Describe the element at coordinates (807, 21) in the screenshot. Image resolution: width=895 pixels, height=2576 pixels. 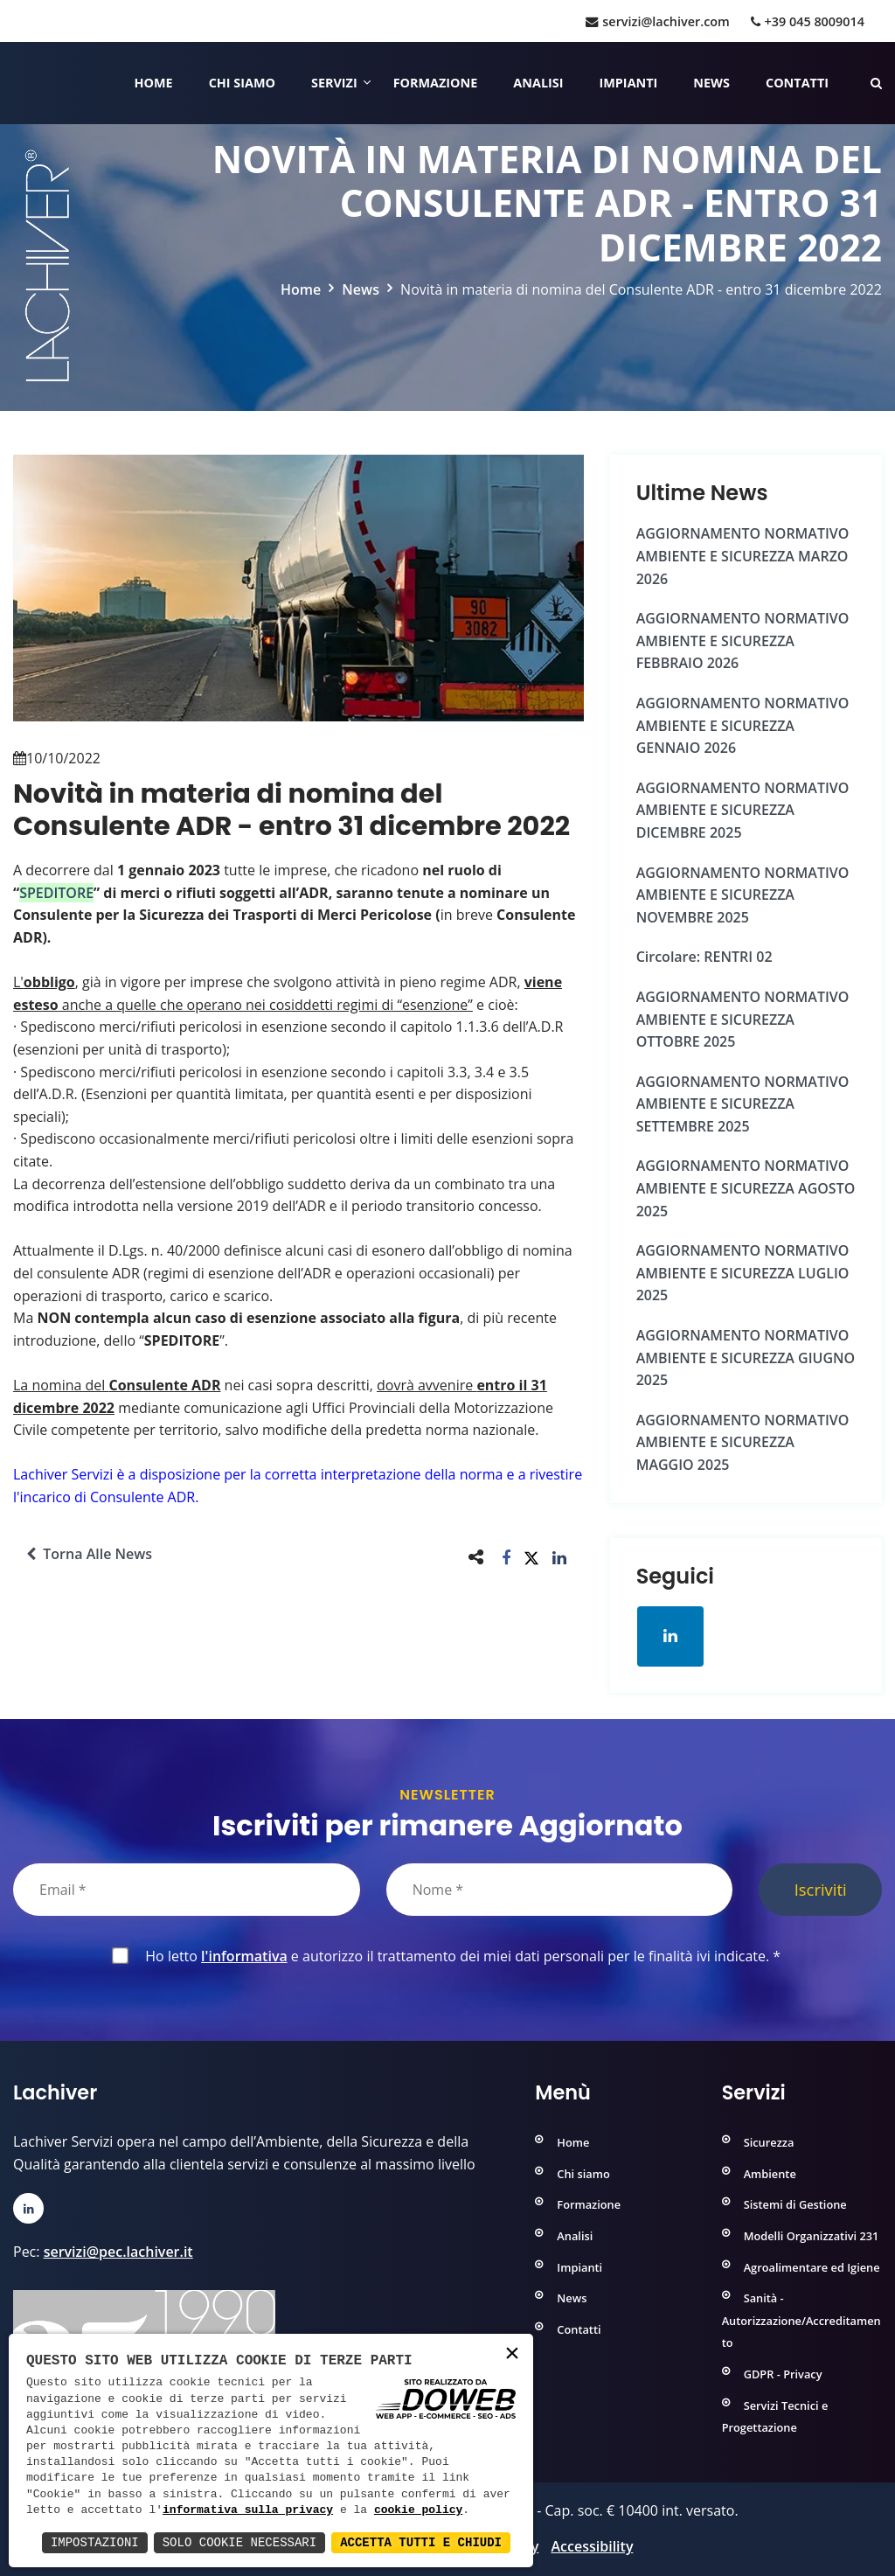
I see `+39 045 8009014` at that location.